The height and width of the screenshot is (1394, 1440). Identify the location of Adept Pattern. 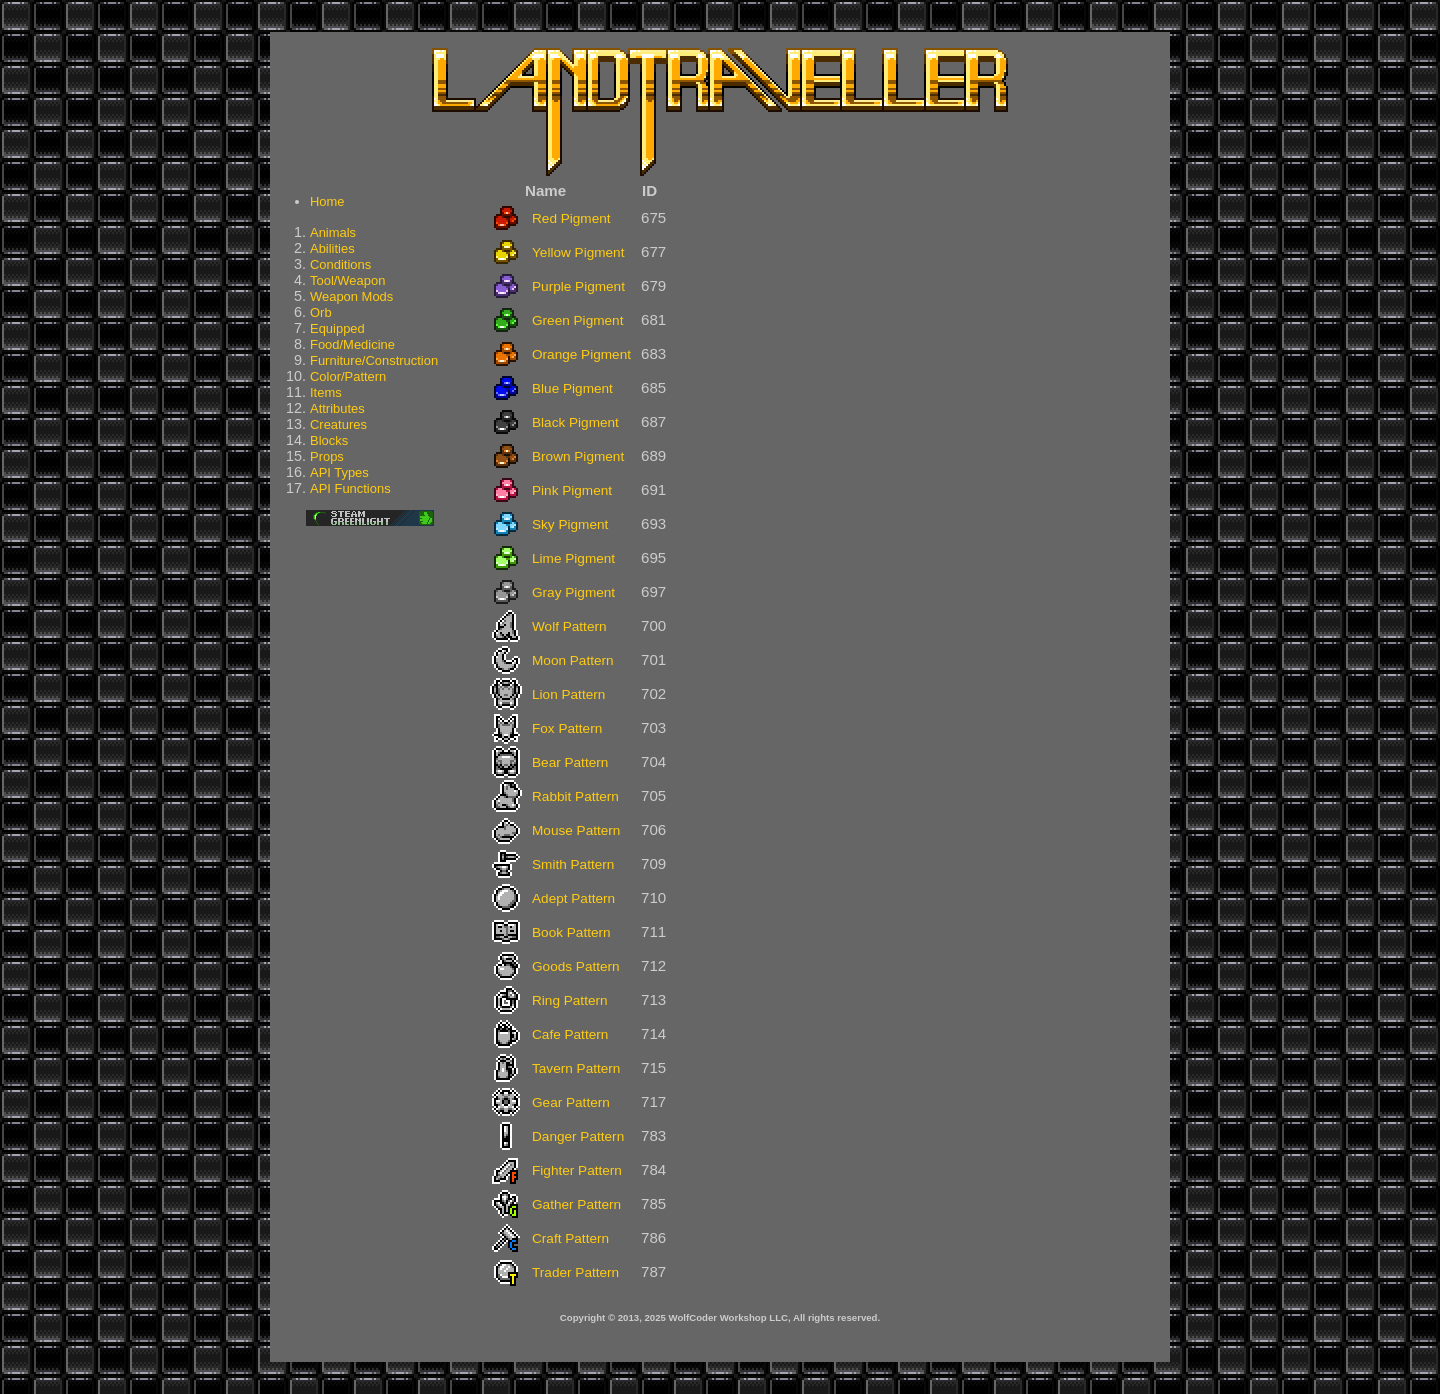
(573, 898).